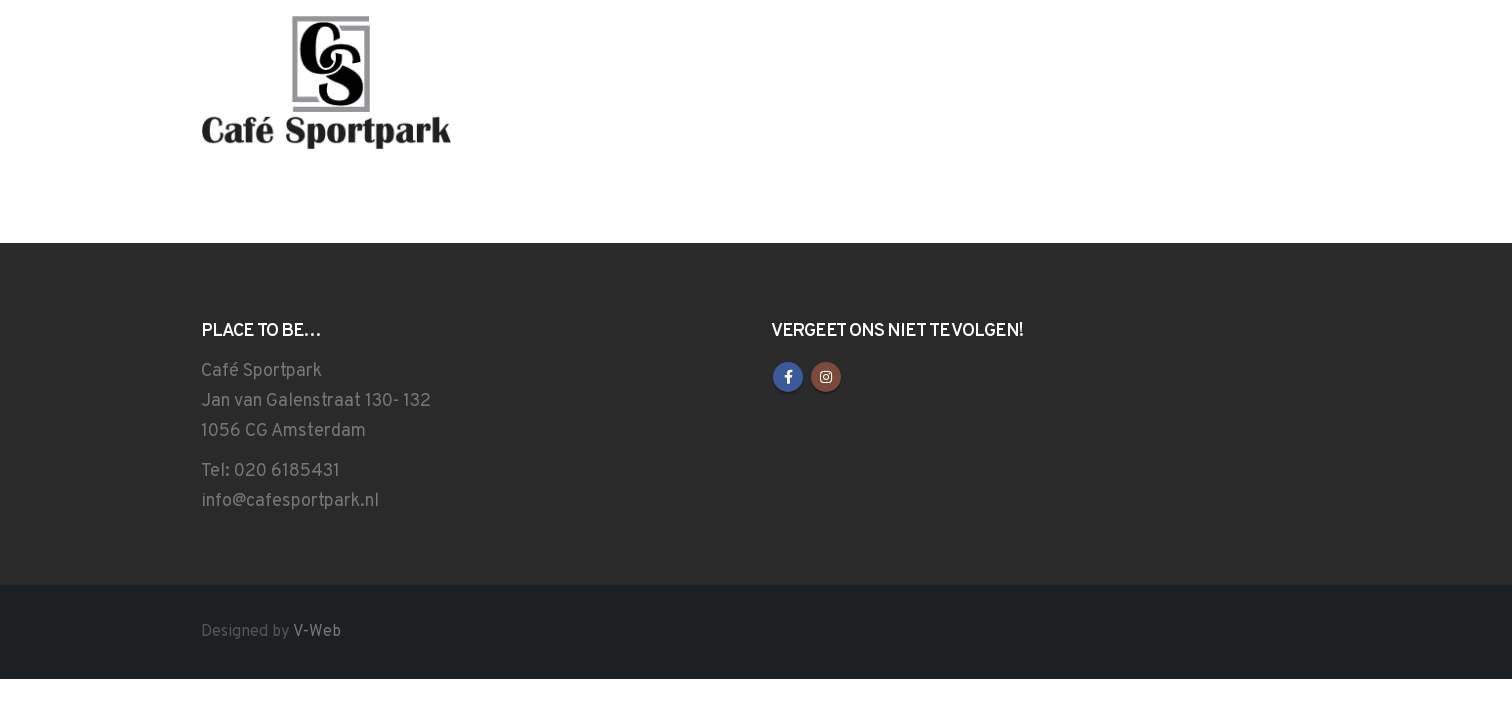  Describe the element at coordinates (290, 501) in the screenshot. I see `info@cafesportpark.nl` at that location.